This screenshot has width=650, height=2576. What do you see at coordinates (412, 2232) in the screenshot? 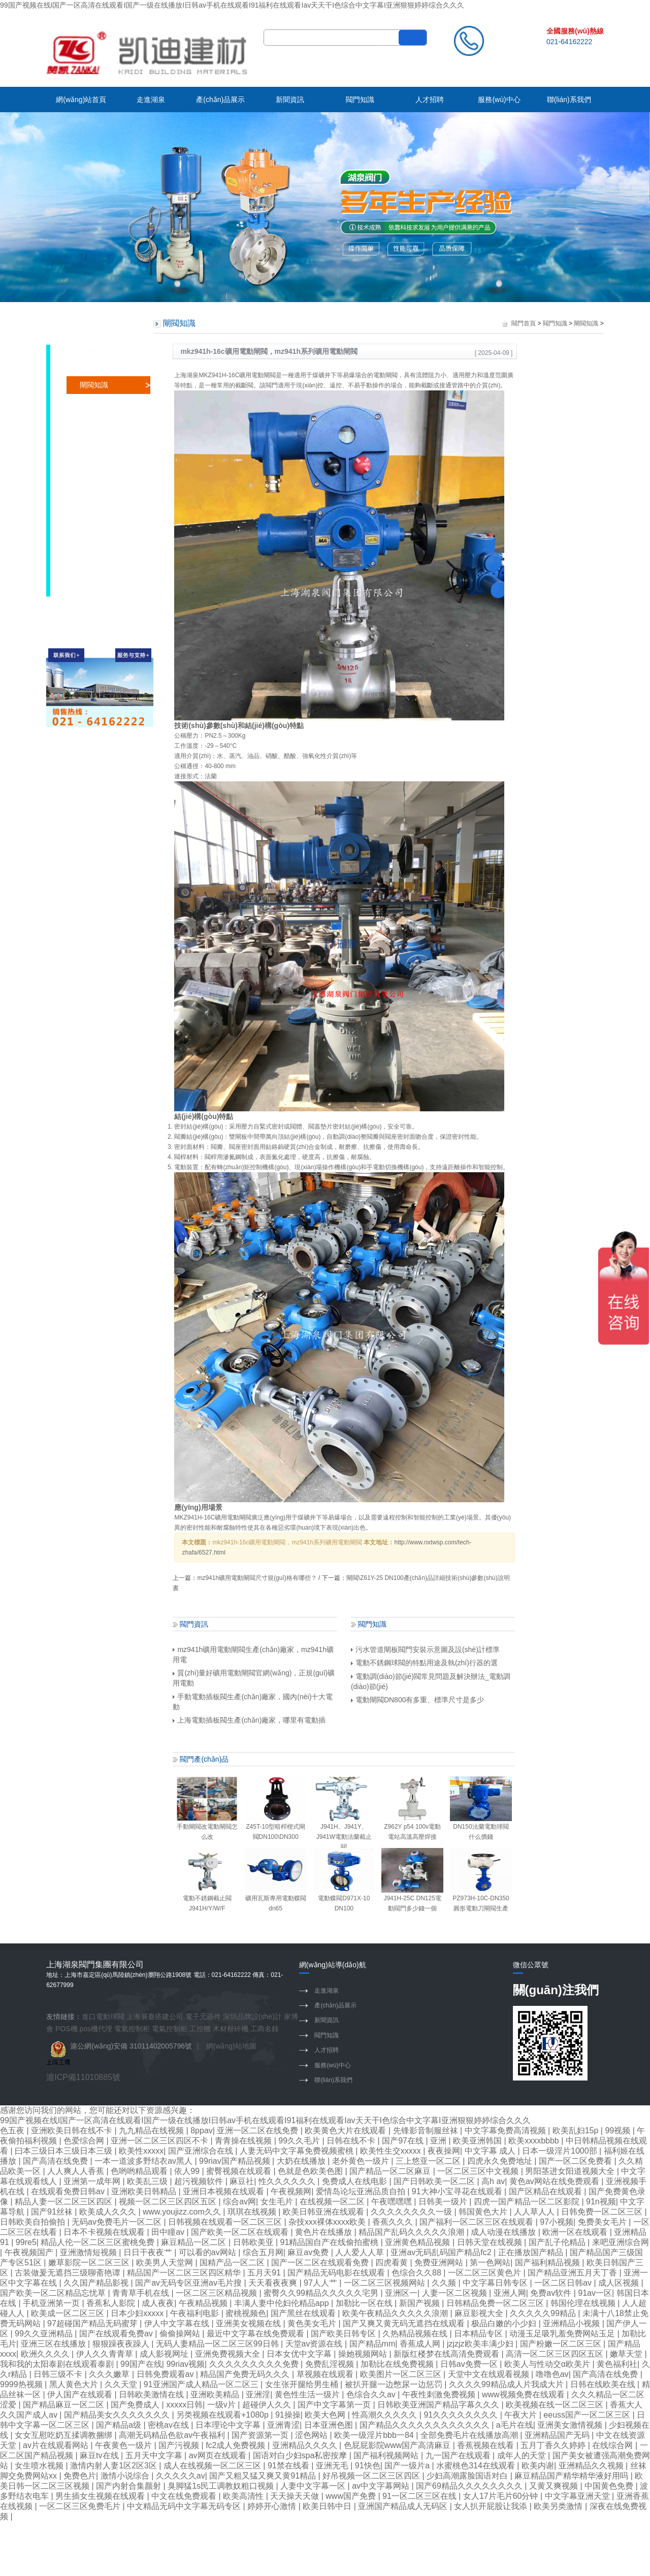
I see `精品国产乱码久久久久久浪潮` at bounding box center [412, 2232].